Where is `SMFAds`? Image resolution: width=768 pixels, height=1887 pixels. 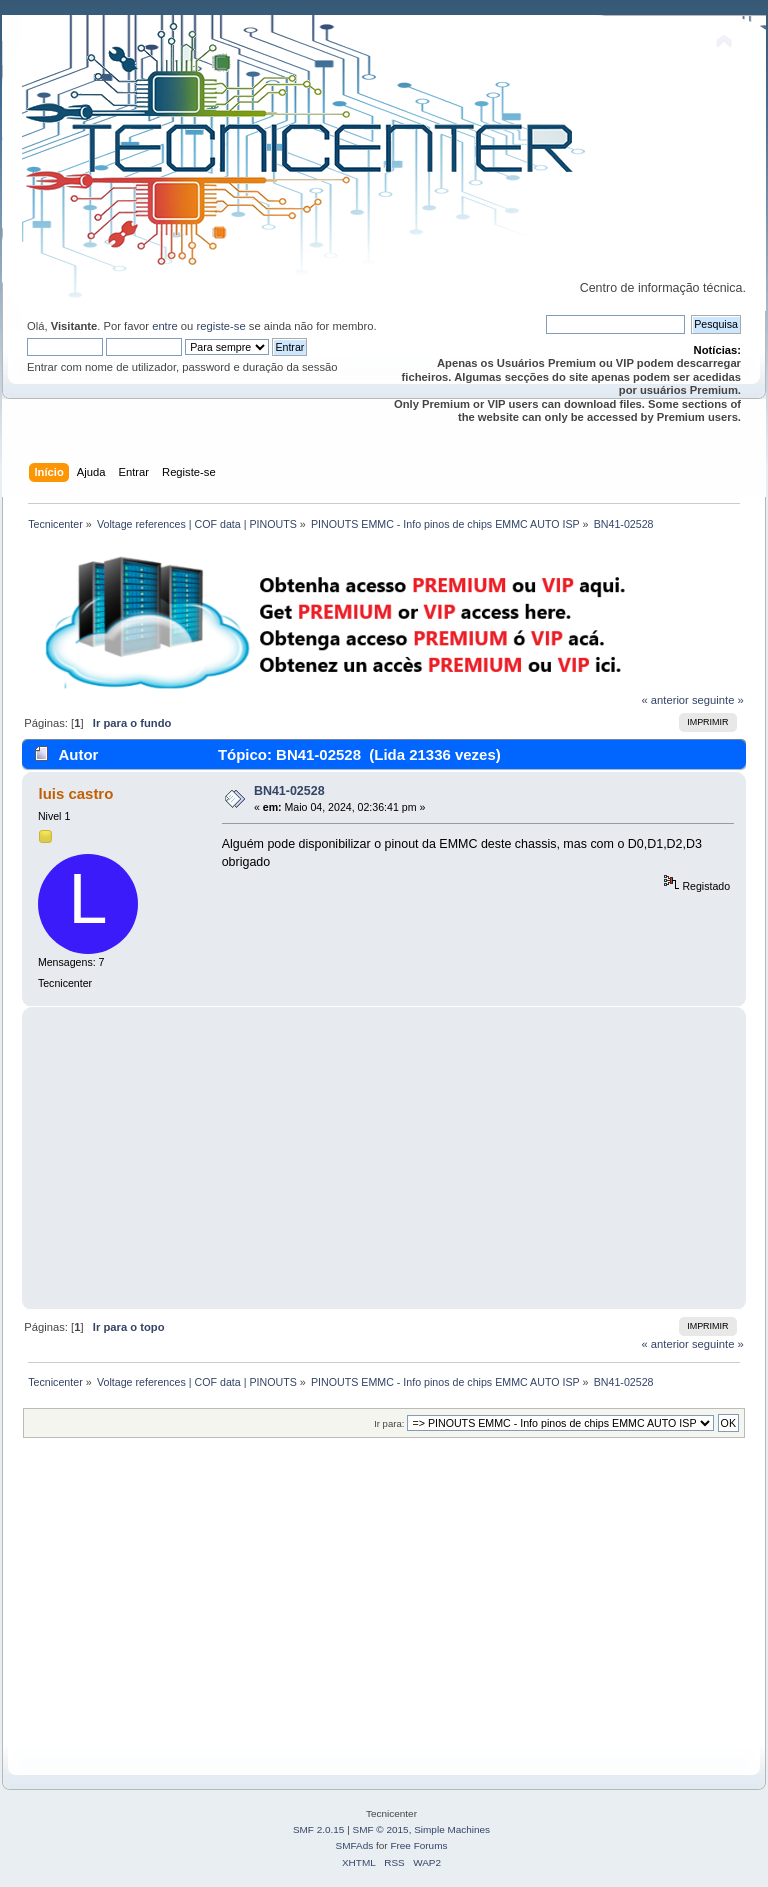 SMFAds is located at coordinates (355, 1845).